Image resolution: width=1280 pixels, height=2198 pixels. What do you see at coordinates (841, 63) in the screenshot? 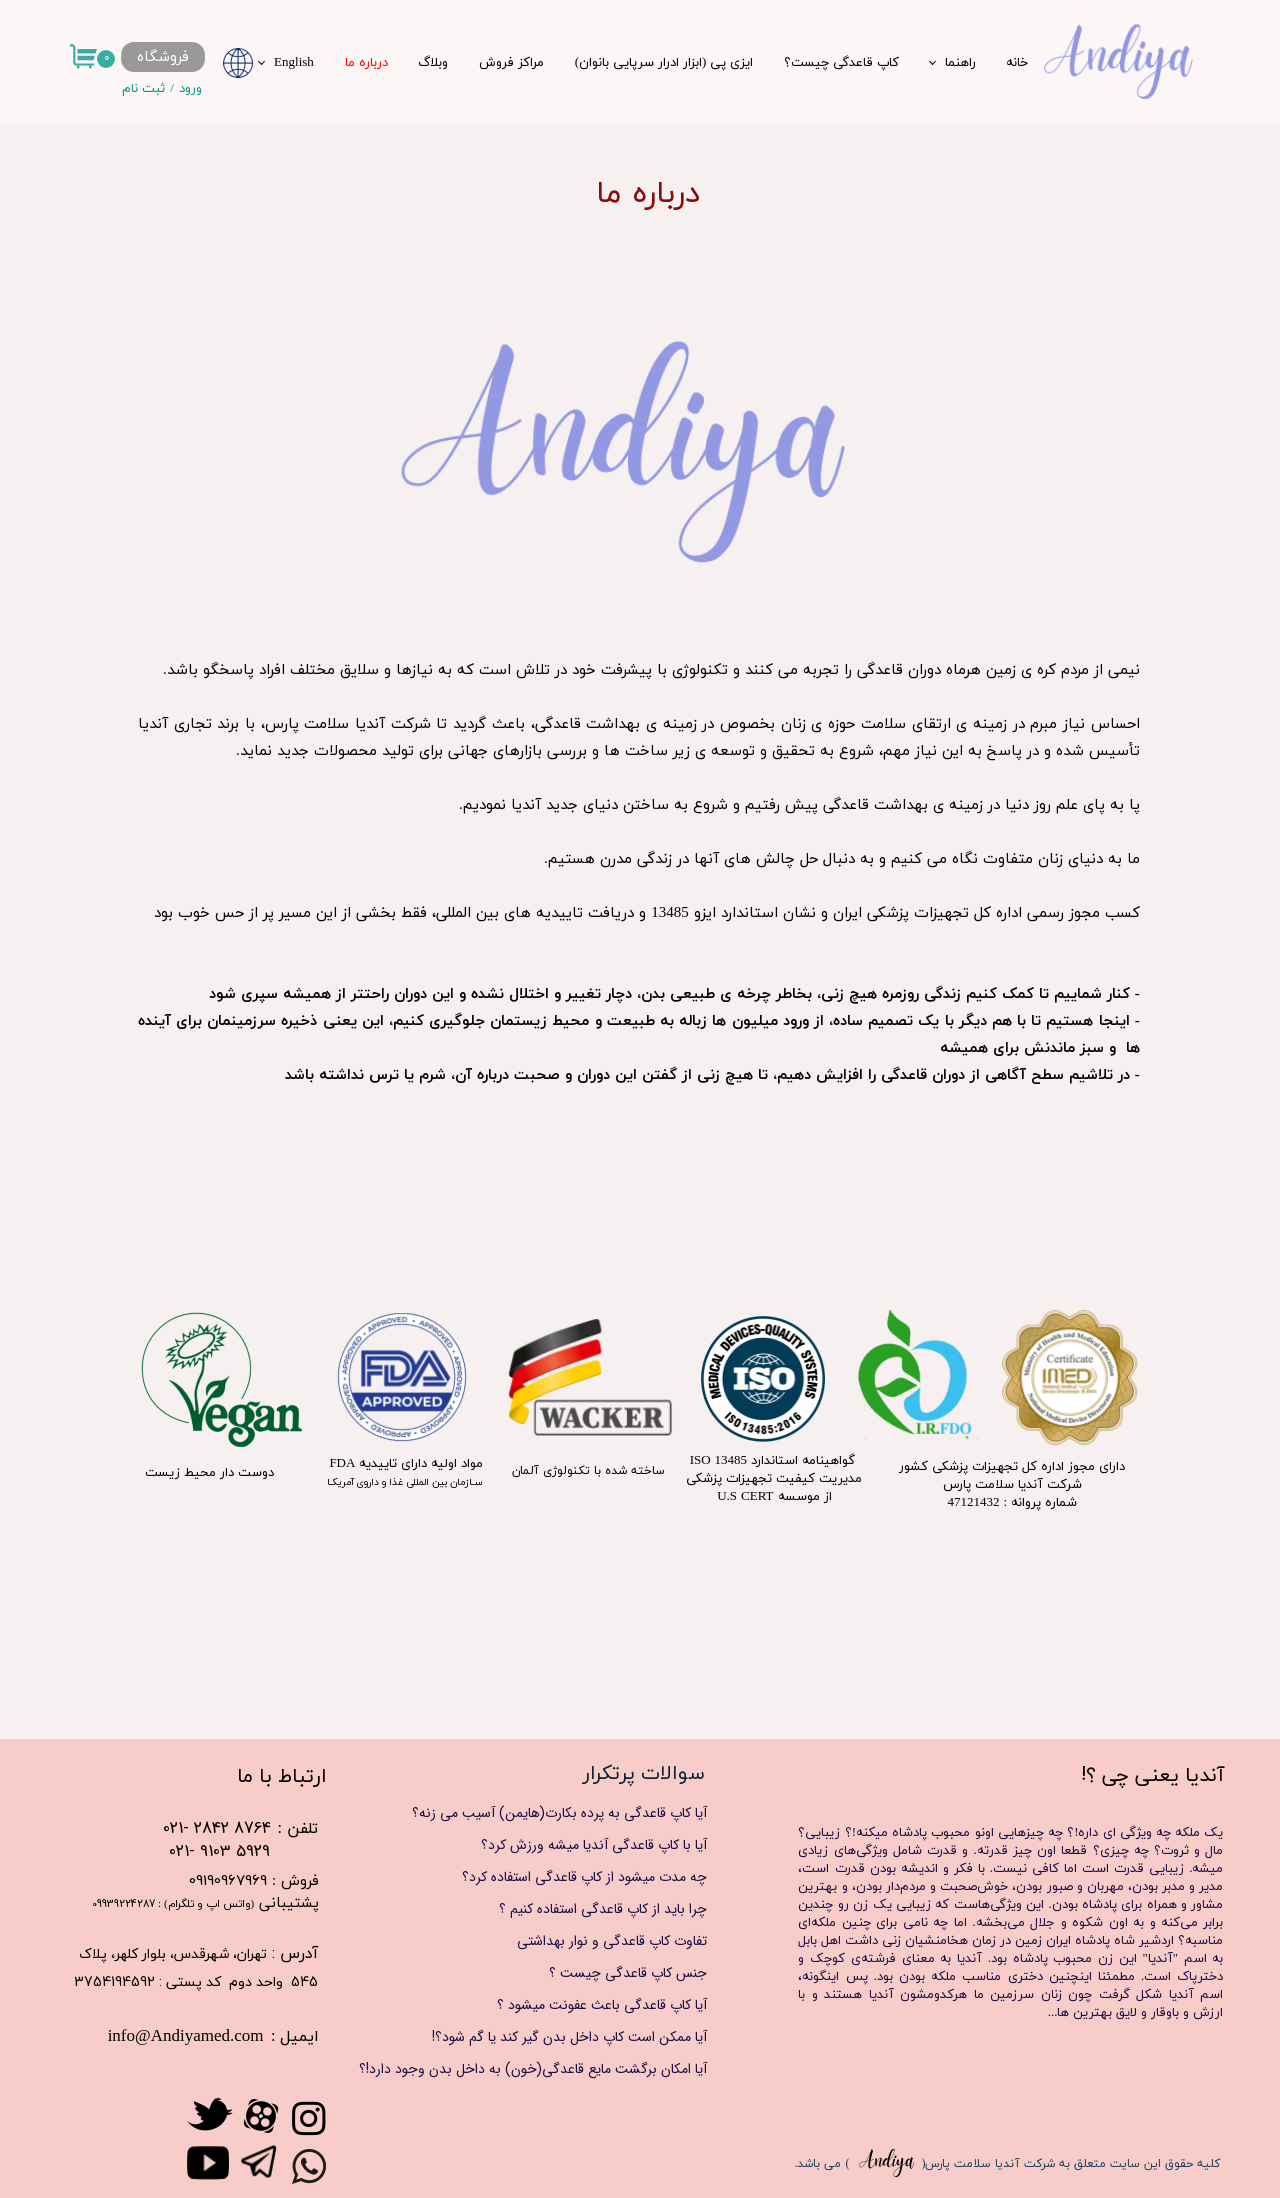
I see `کاپ قاعدگی چیست؟` at bounding box center [841, 63].